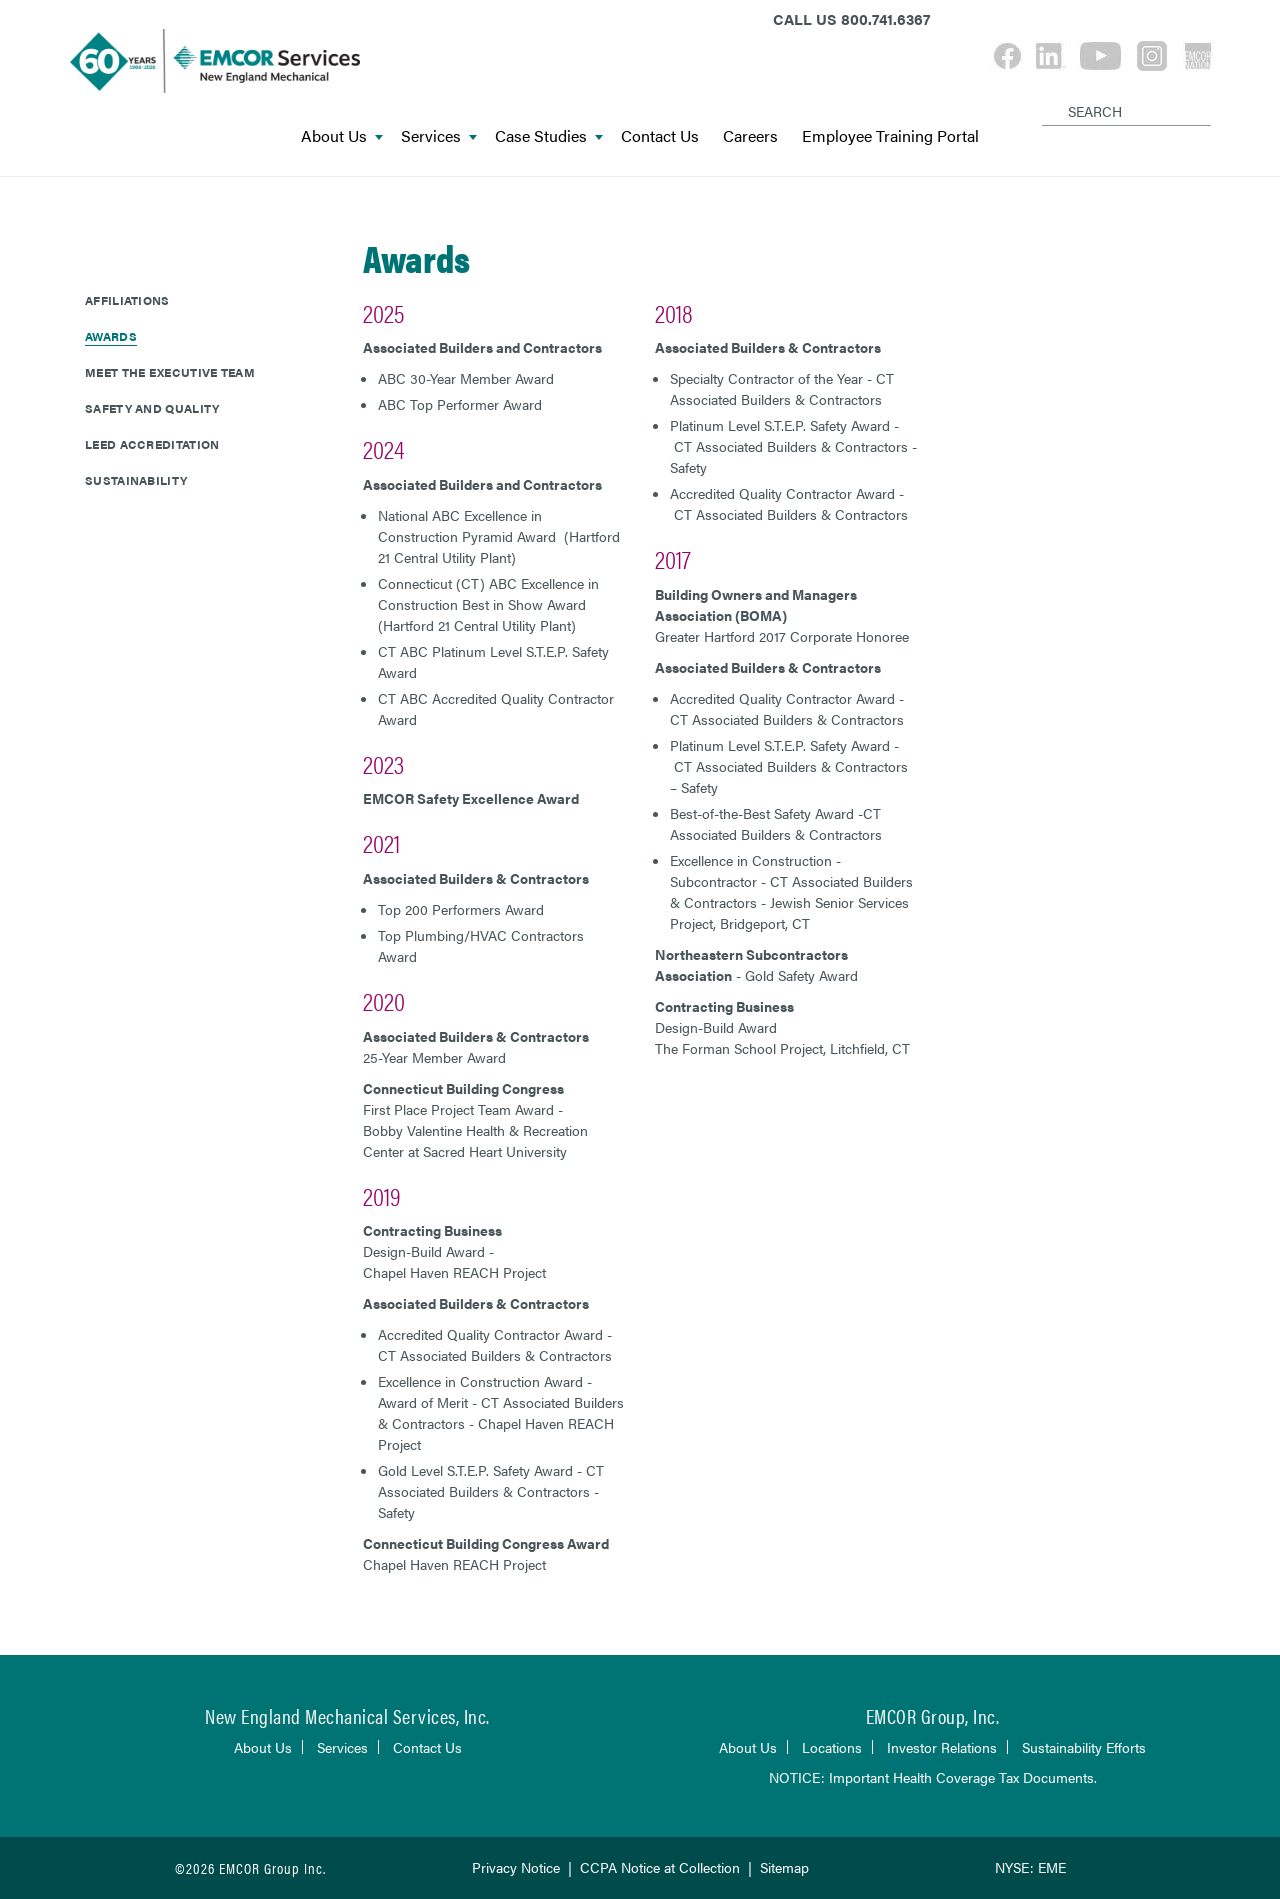 This screenshot has height=1899, width=1280. I want to click on NOTICE: Important Health Coverage Tax Documents., so click(933, 1777).